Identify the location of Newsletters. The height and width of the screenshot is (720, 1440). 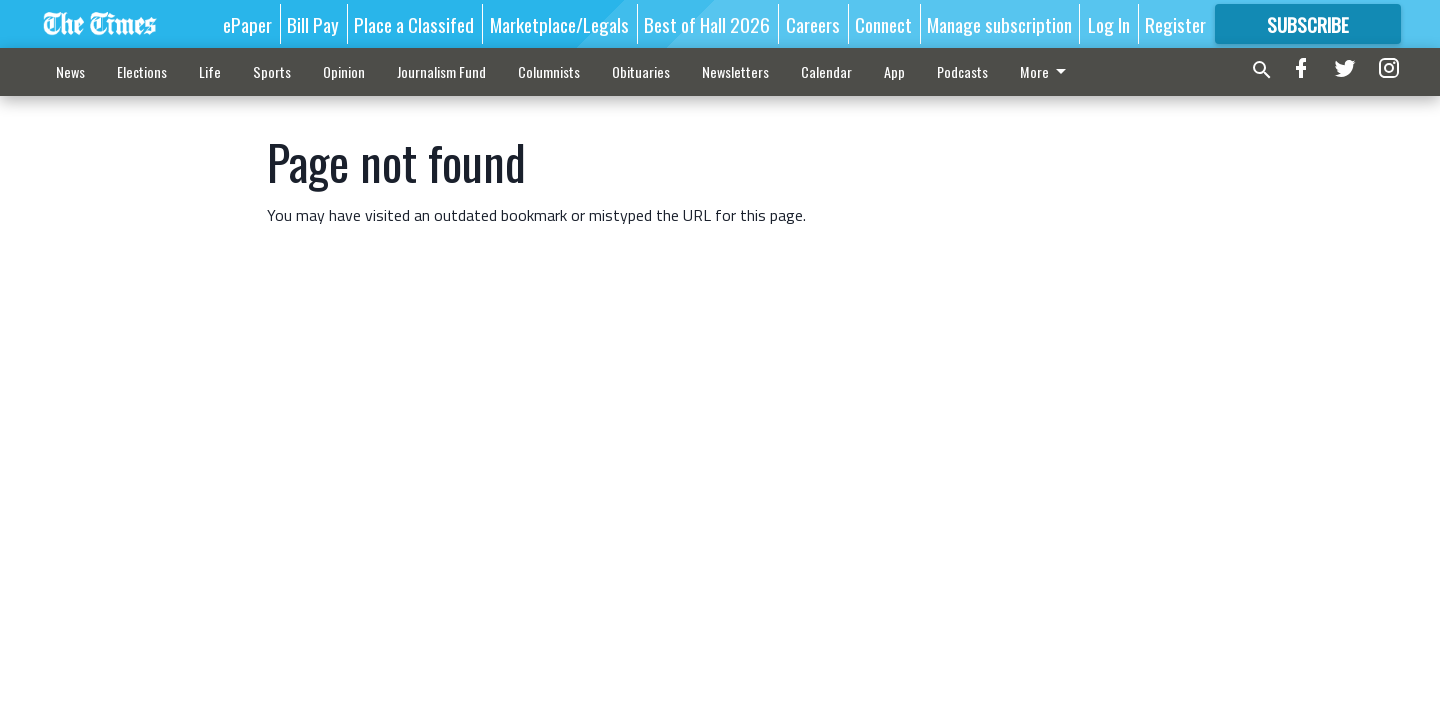
(735, 71).